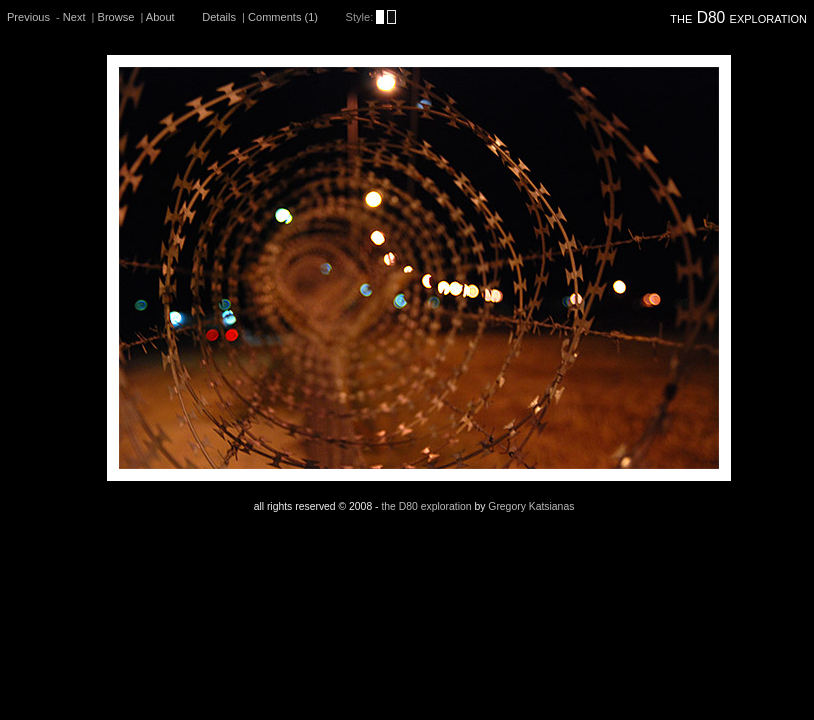  I want to click on Comments (1), so click(283, 17).